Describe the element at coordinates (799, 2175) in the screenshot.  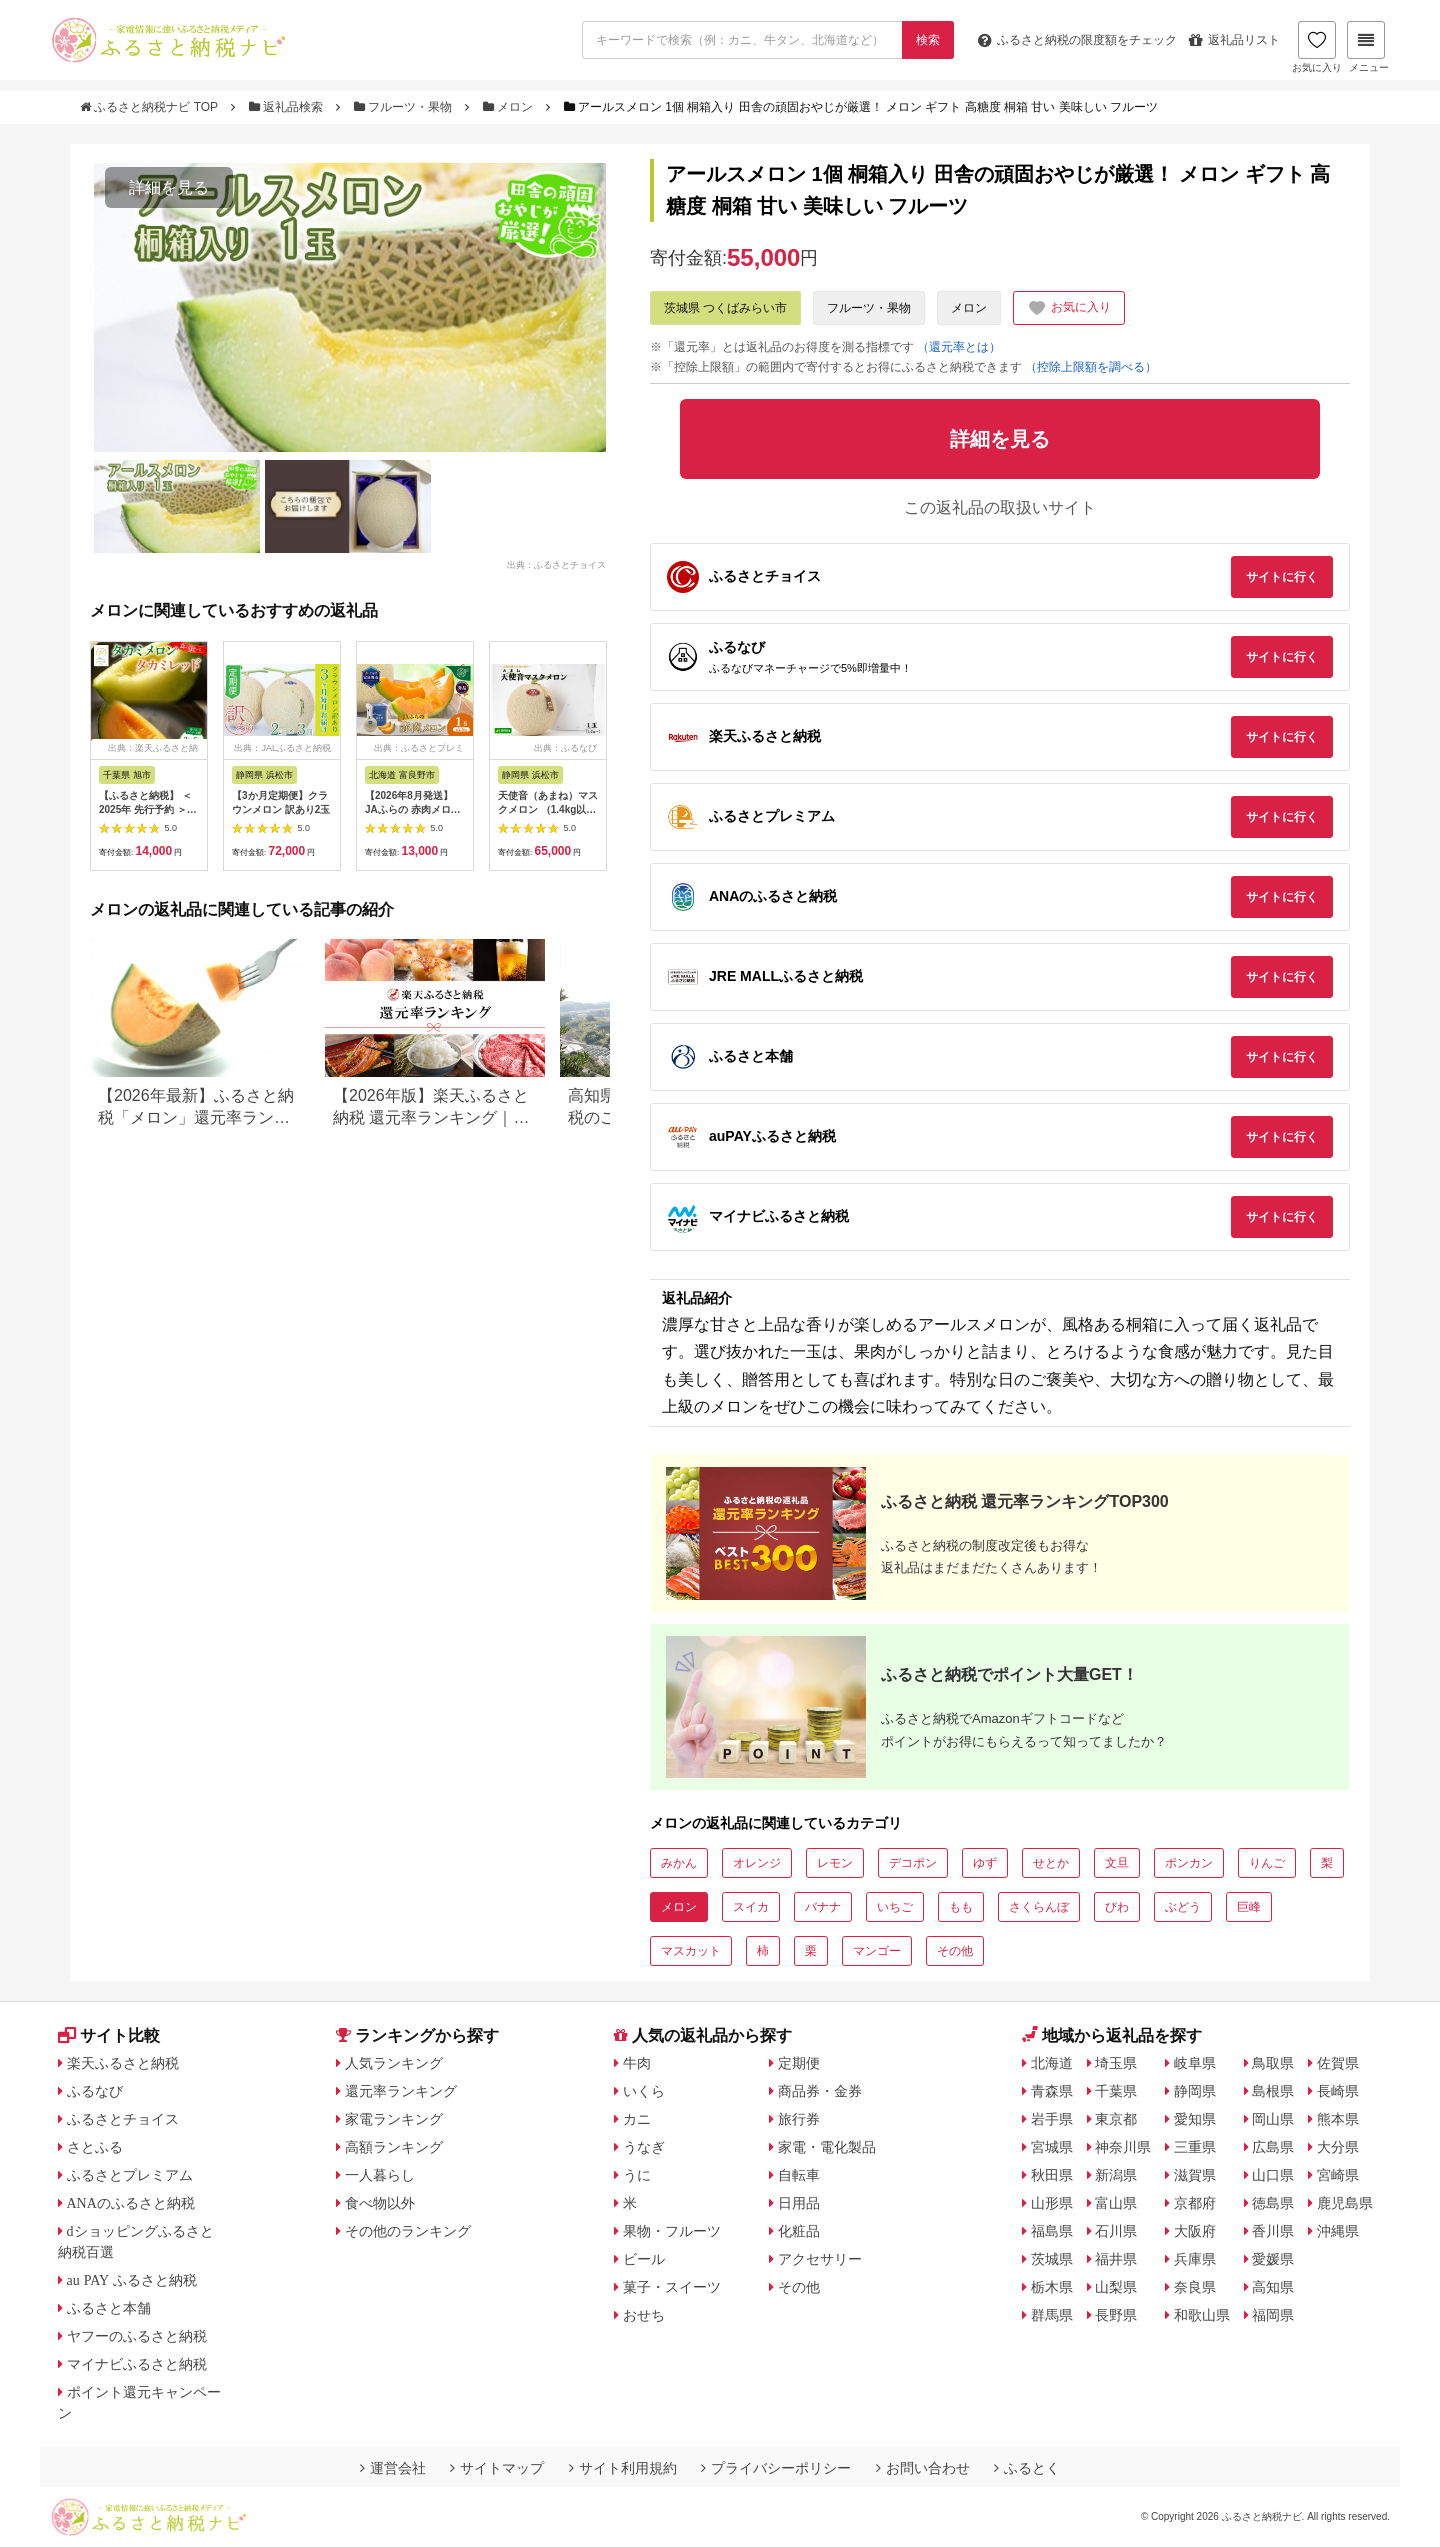
I see `自転車` at that location.